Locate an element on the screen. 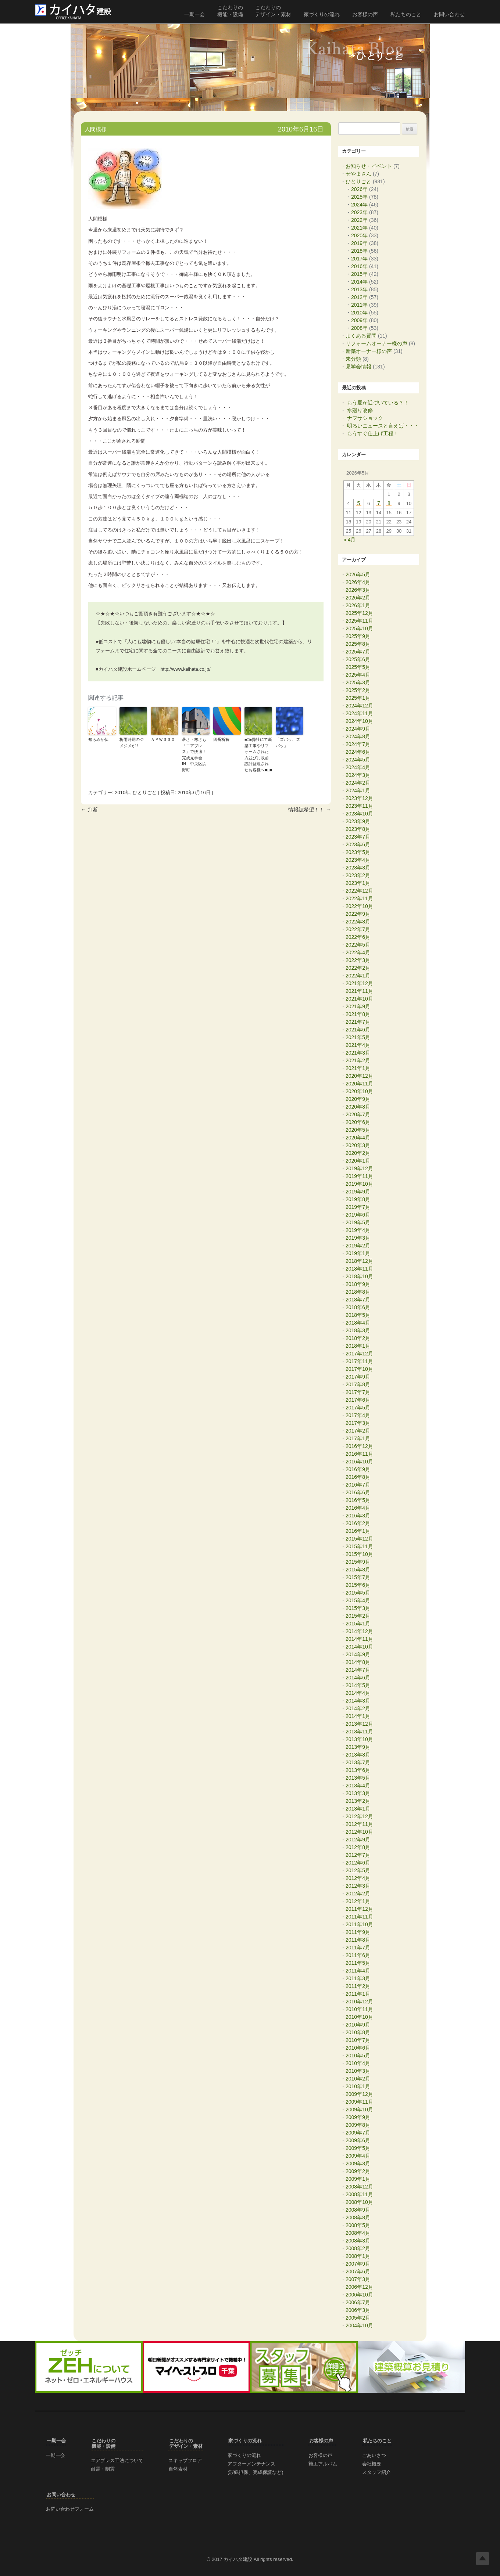 Image resolution: width=500 pixels, height=2576 pixels. 2019年2月 is located at coordinates (358, 1246).